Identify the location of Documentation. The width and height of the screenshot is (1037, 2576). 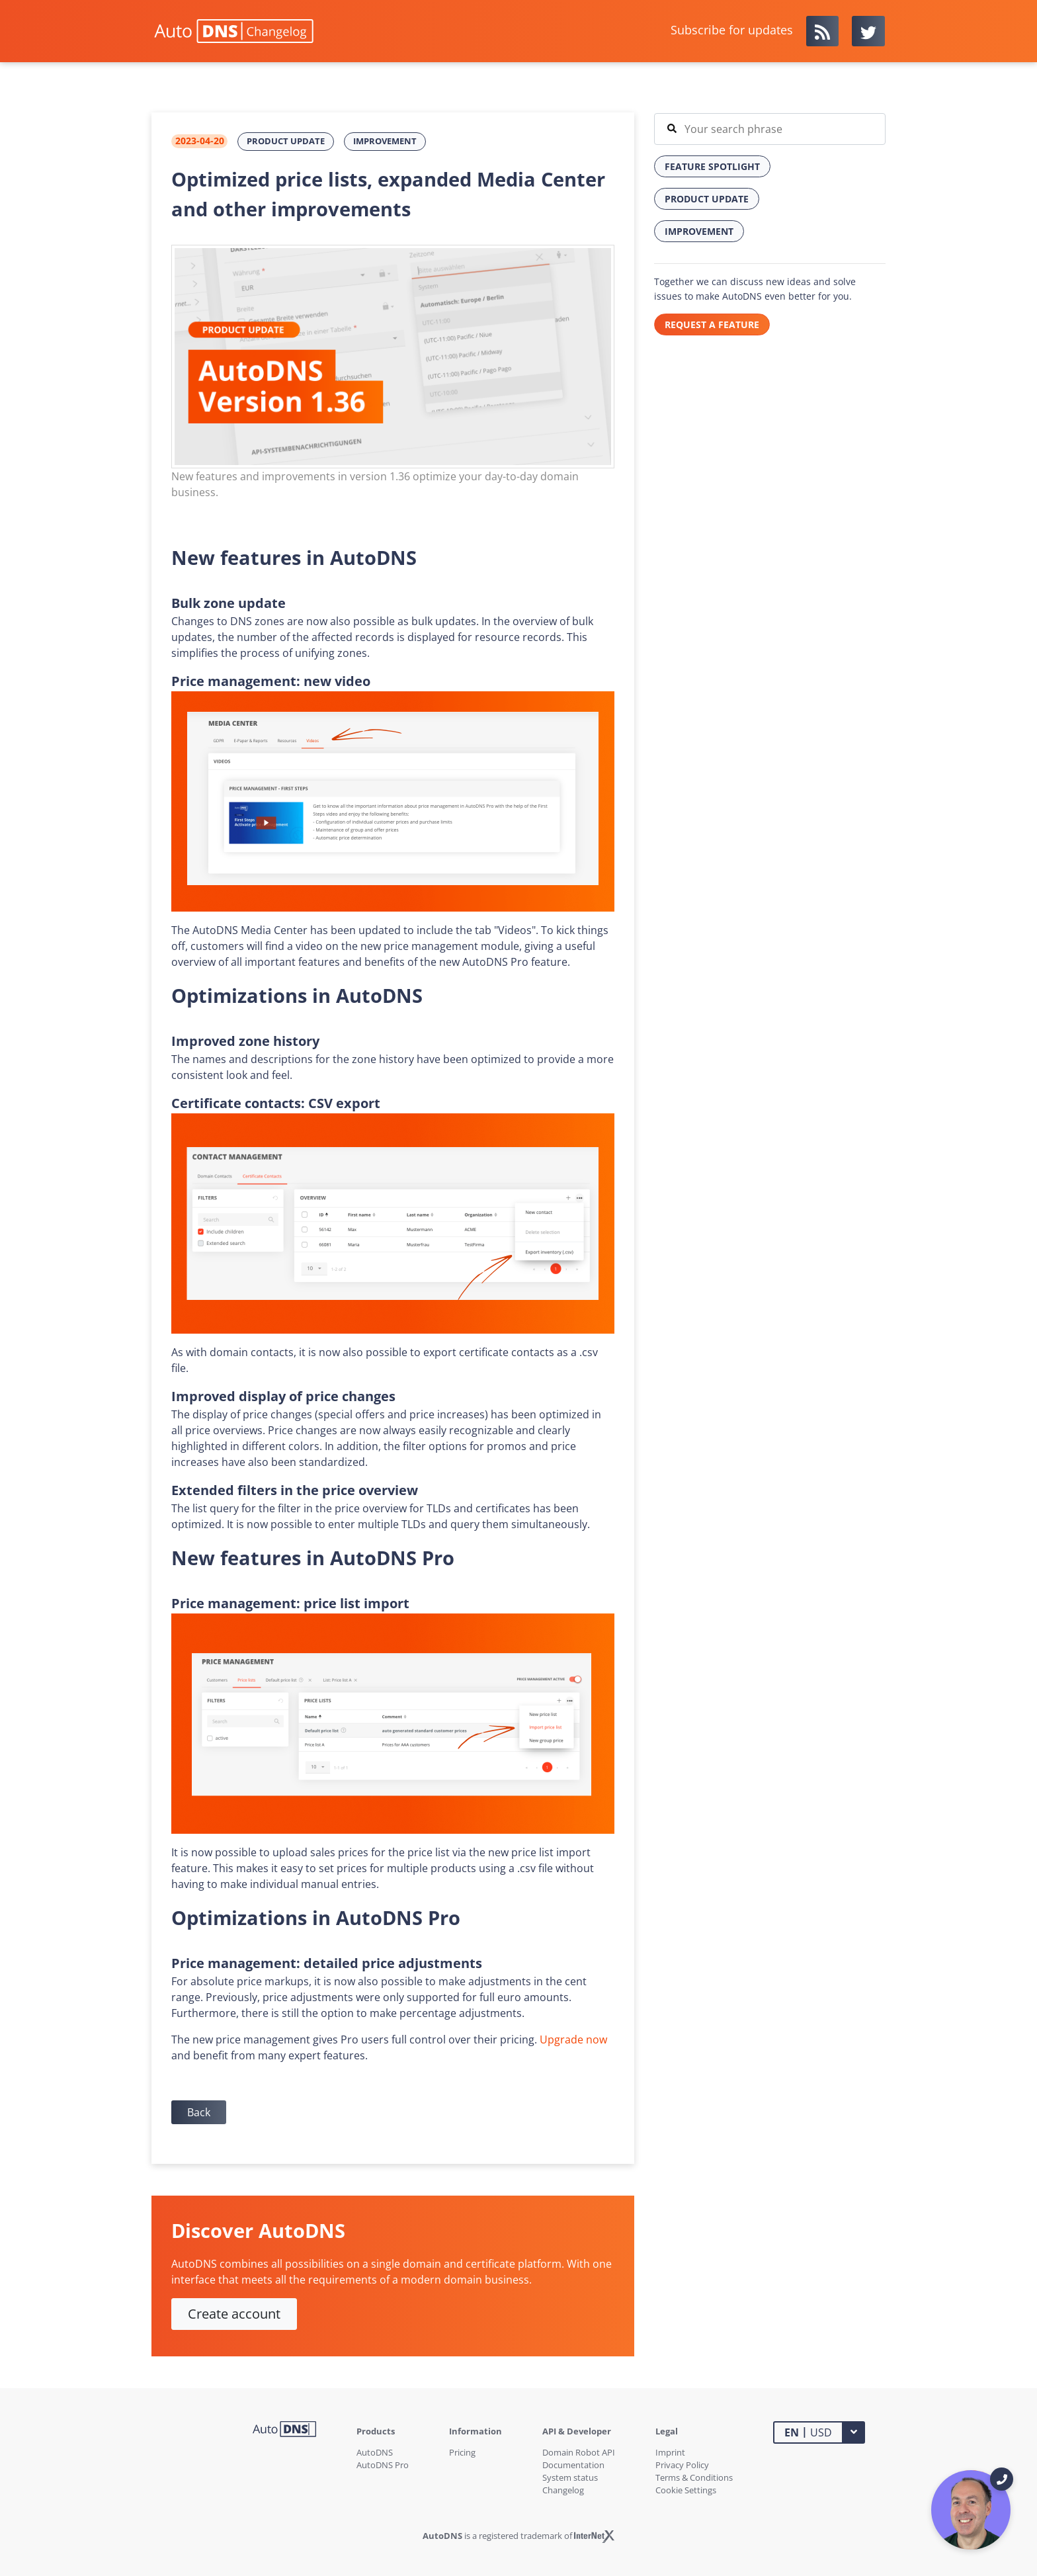
(573, 2465).